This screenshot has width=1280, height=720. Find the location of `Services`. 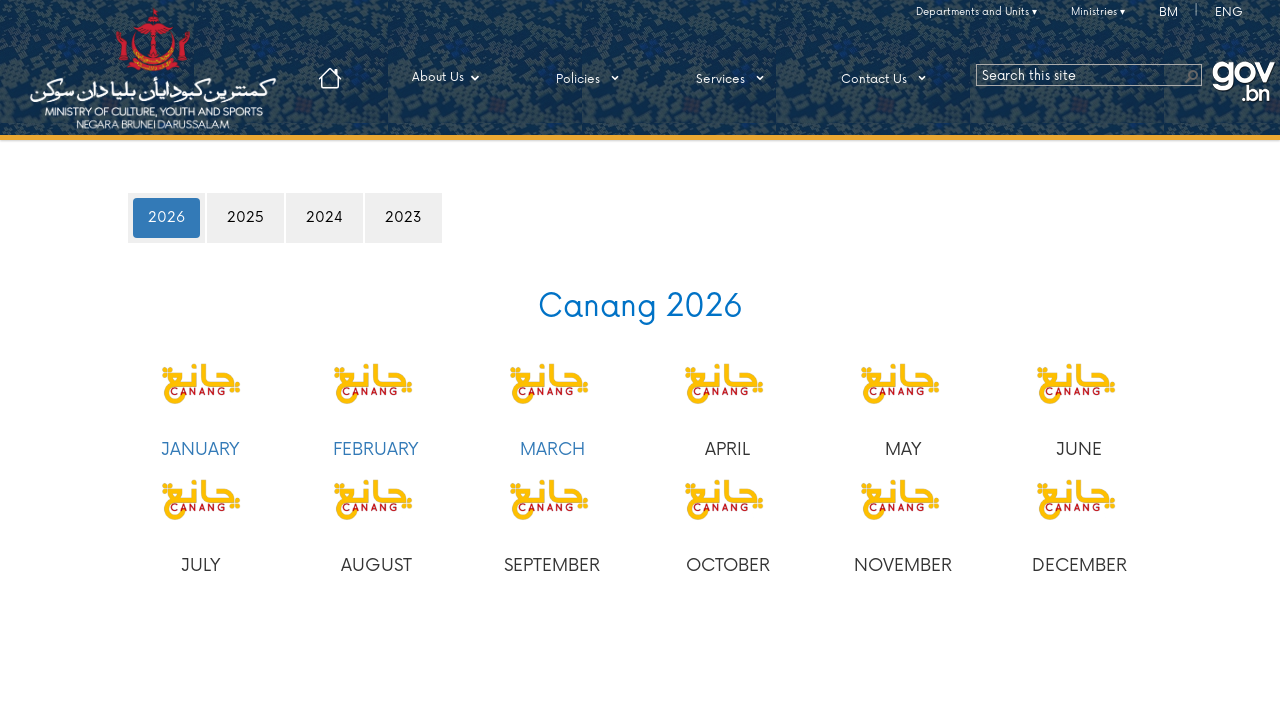

Services is located at coordinates (733, 78).